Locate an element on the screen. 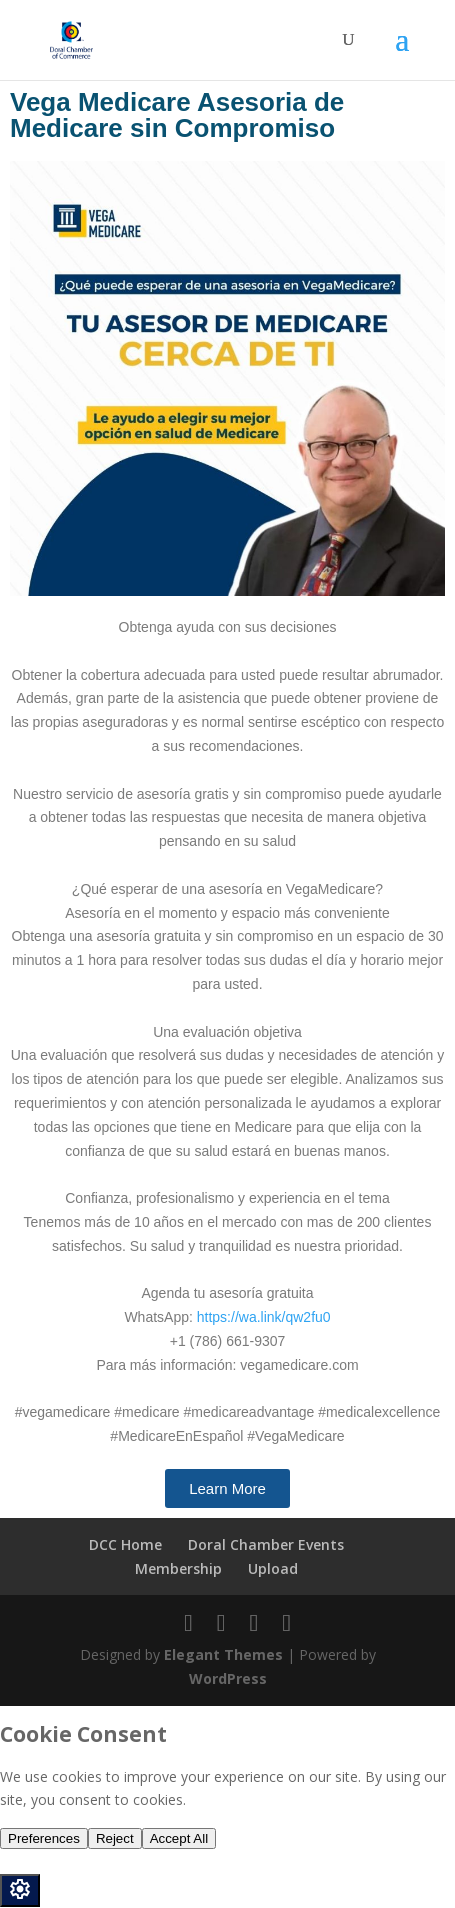 The image size is (455, 1908). Elegant Themes is located at coordinates (223, 1654).